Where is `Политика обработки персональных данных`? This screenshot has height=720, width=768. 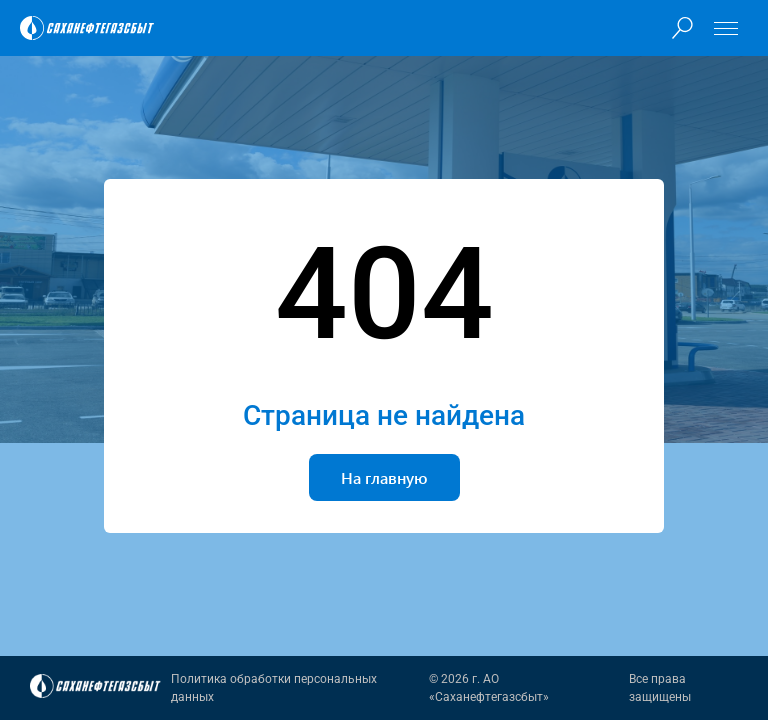 Политика обработки персональных данных is located at coordinates (274, 688).